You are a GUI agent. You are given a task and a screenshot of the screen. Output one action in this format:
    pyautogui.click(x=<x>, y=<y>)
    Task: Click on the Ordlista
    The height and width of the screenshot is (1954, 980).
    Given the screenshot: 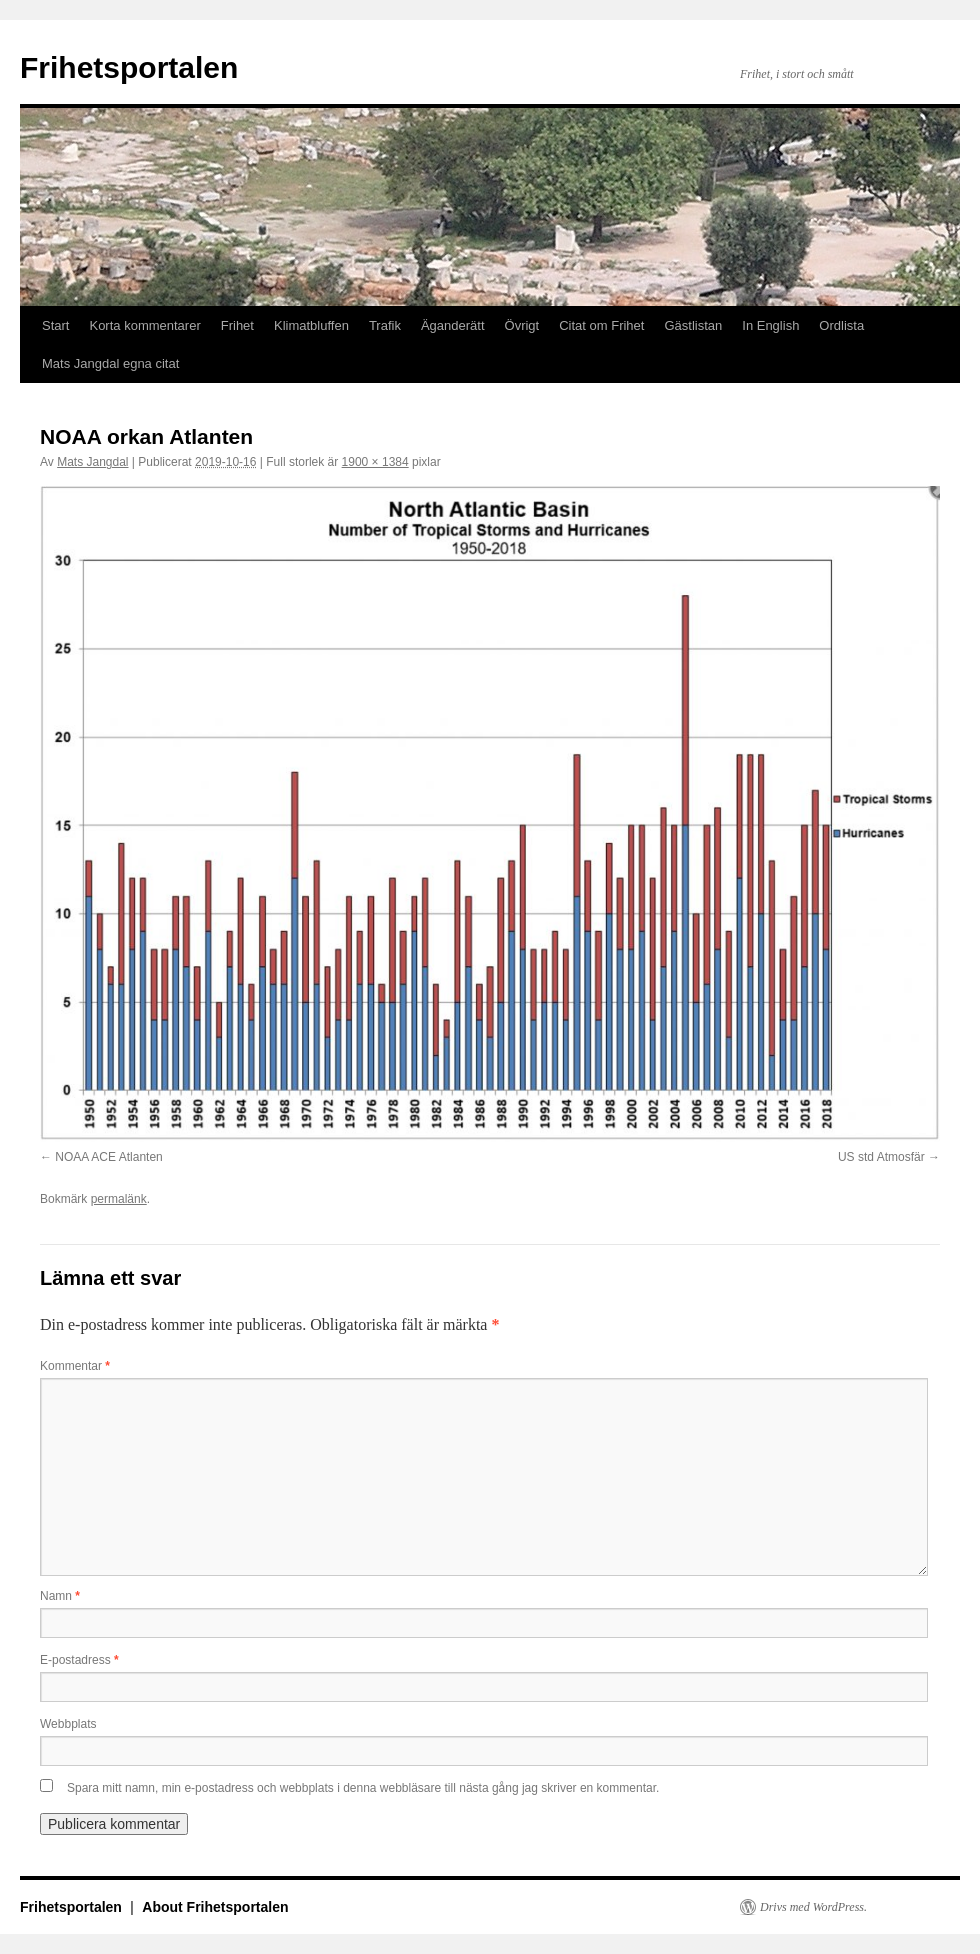 What is the action you would take?
    pyautogui.click(x=841, y=325)
    